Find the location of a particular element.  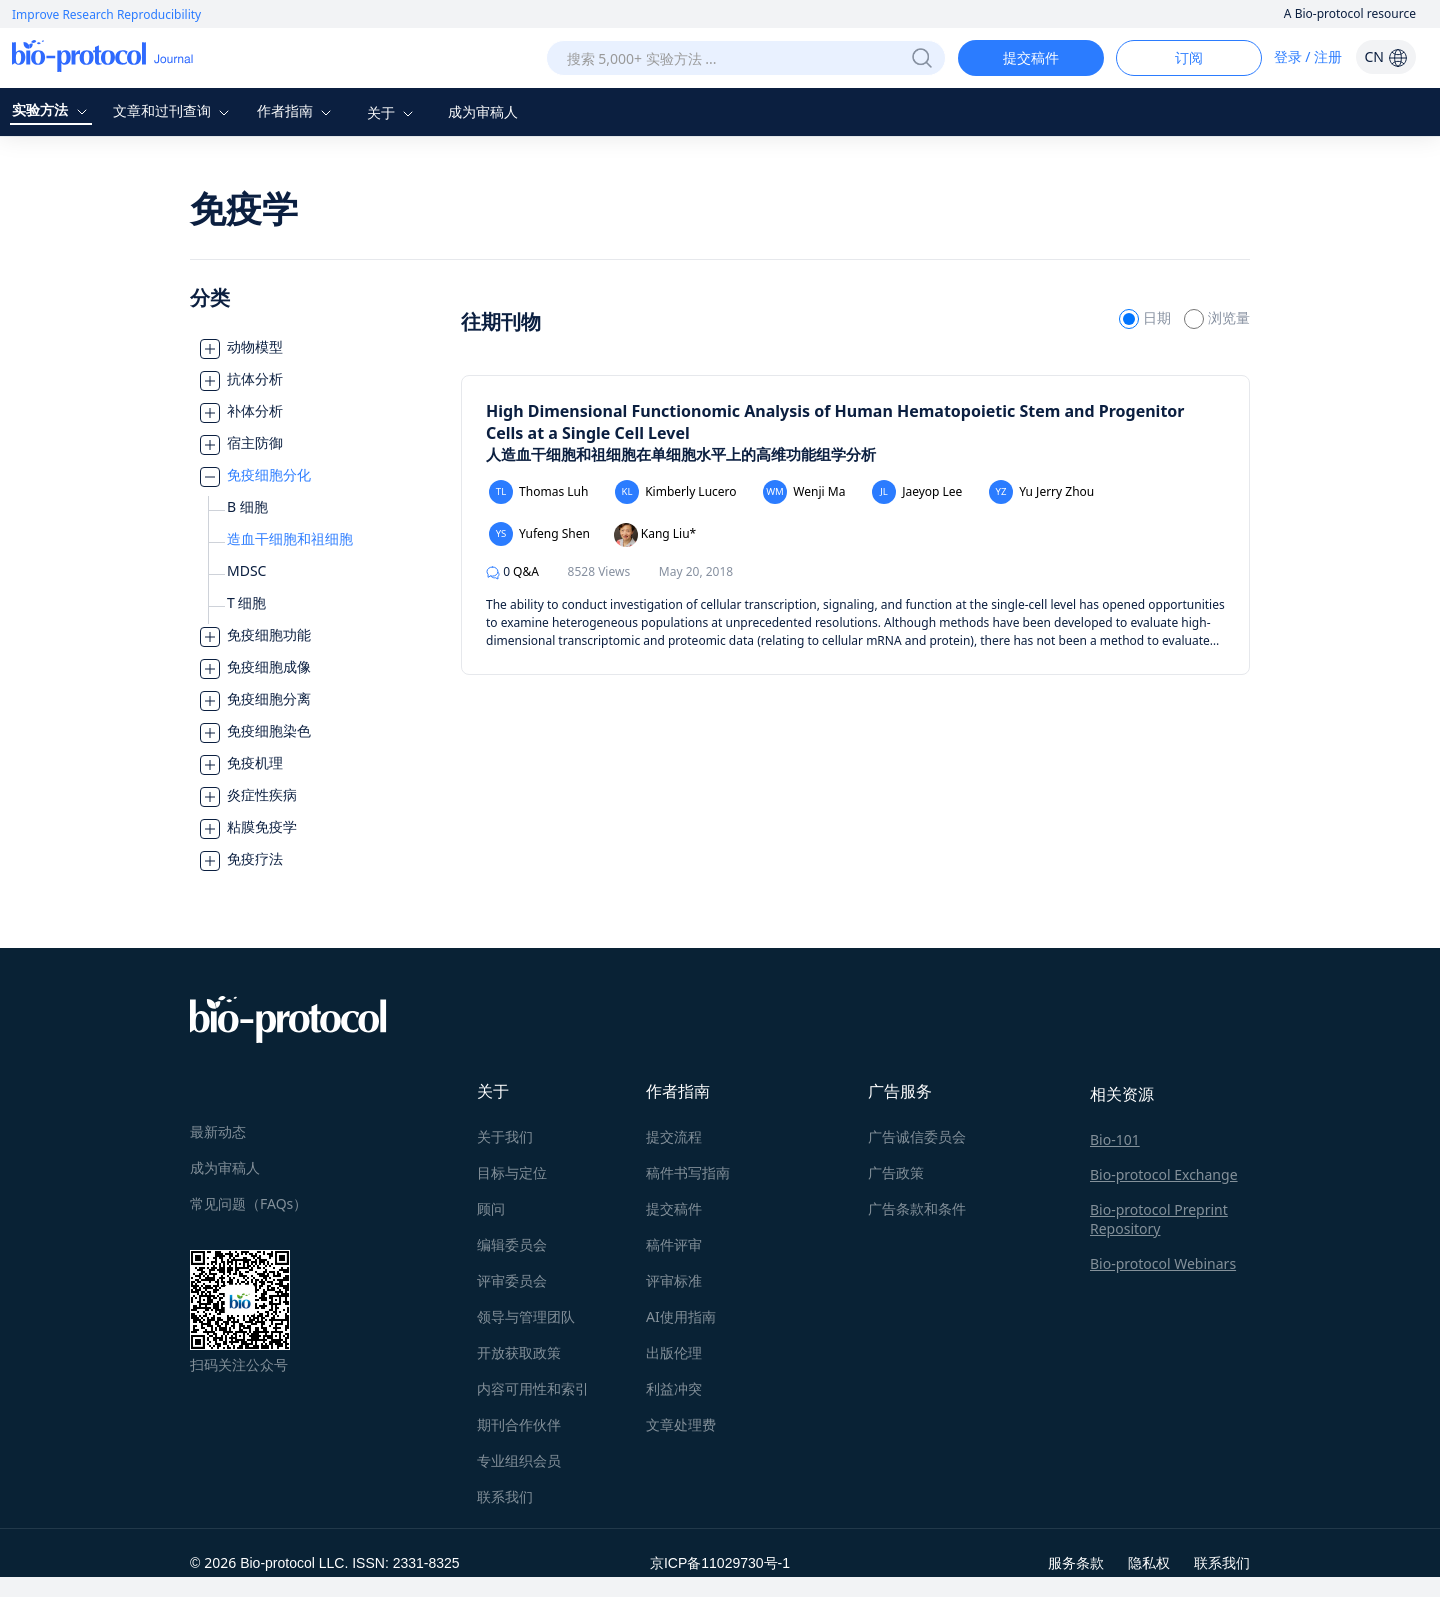

稿件评审 is located at coordinates (674, 1244).